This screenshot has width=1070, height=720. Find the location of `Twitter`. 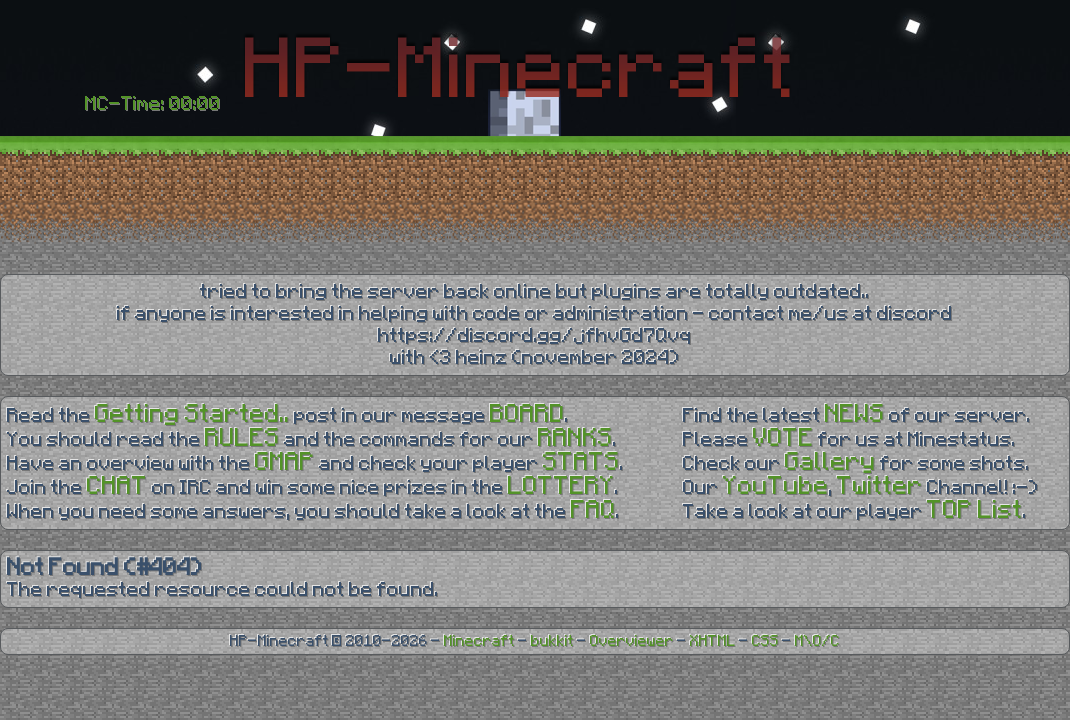

Twitter is located at coordinates (880, 486).